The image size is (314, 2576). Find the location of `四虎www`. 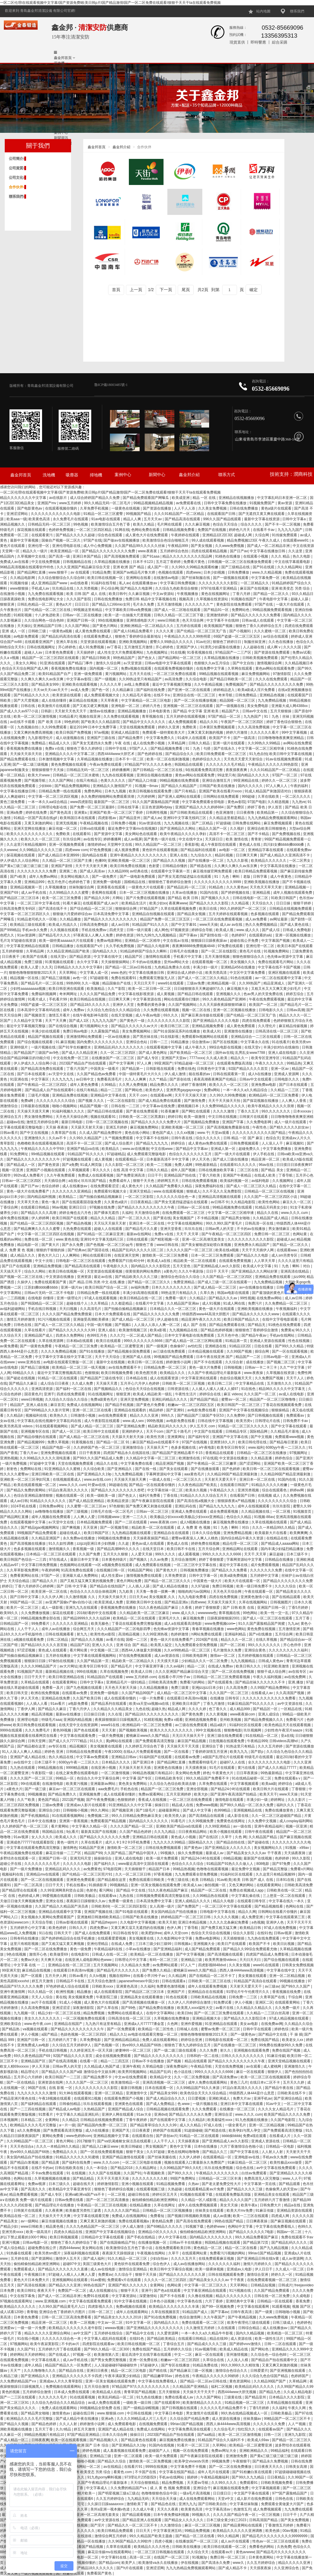

四虎www is located at coordinates (197, 1602).